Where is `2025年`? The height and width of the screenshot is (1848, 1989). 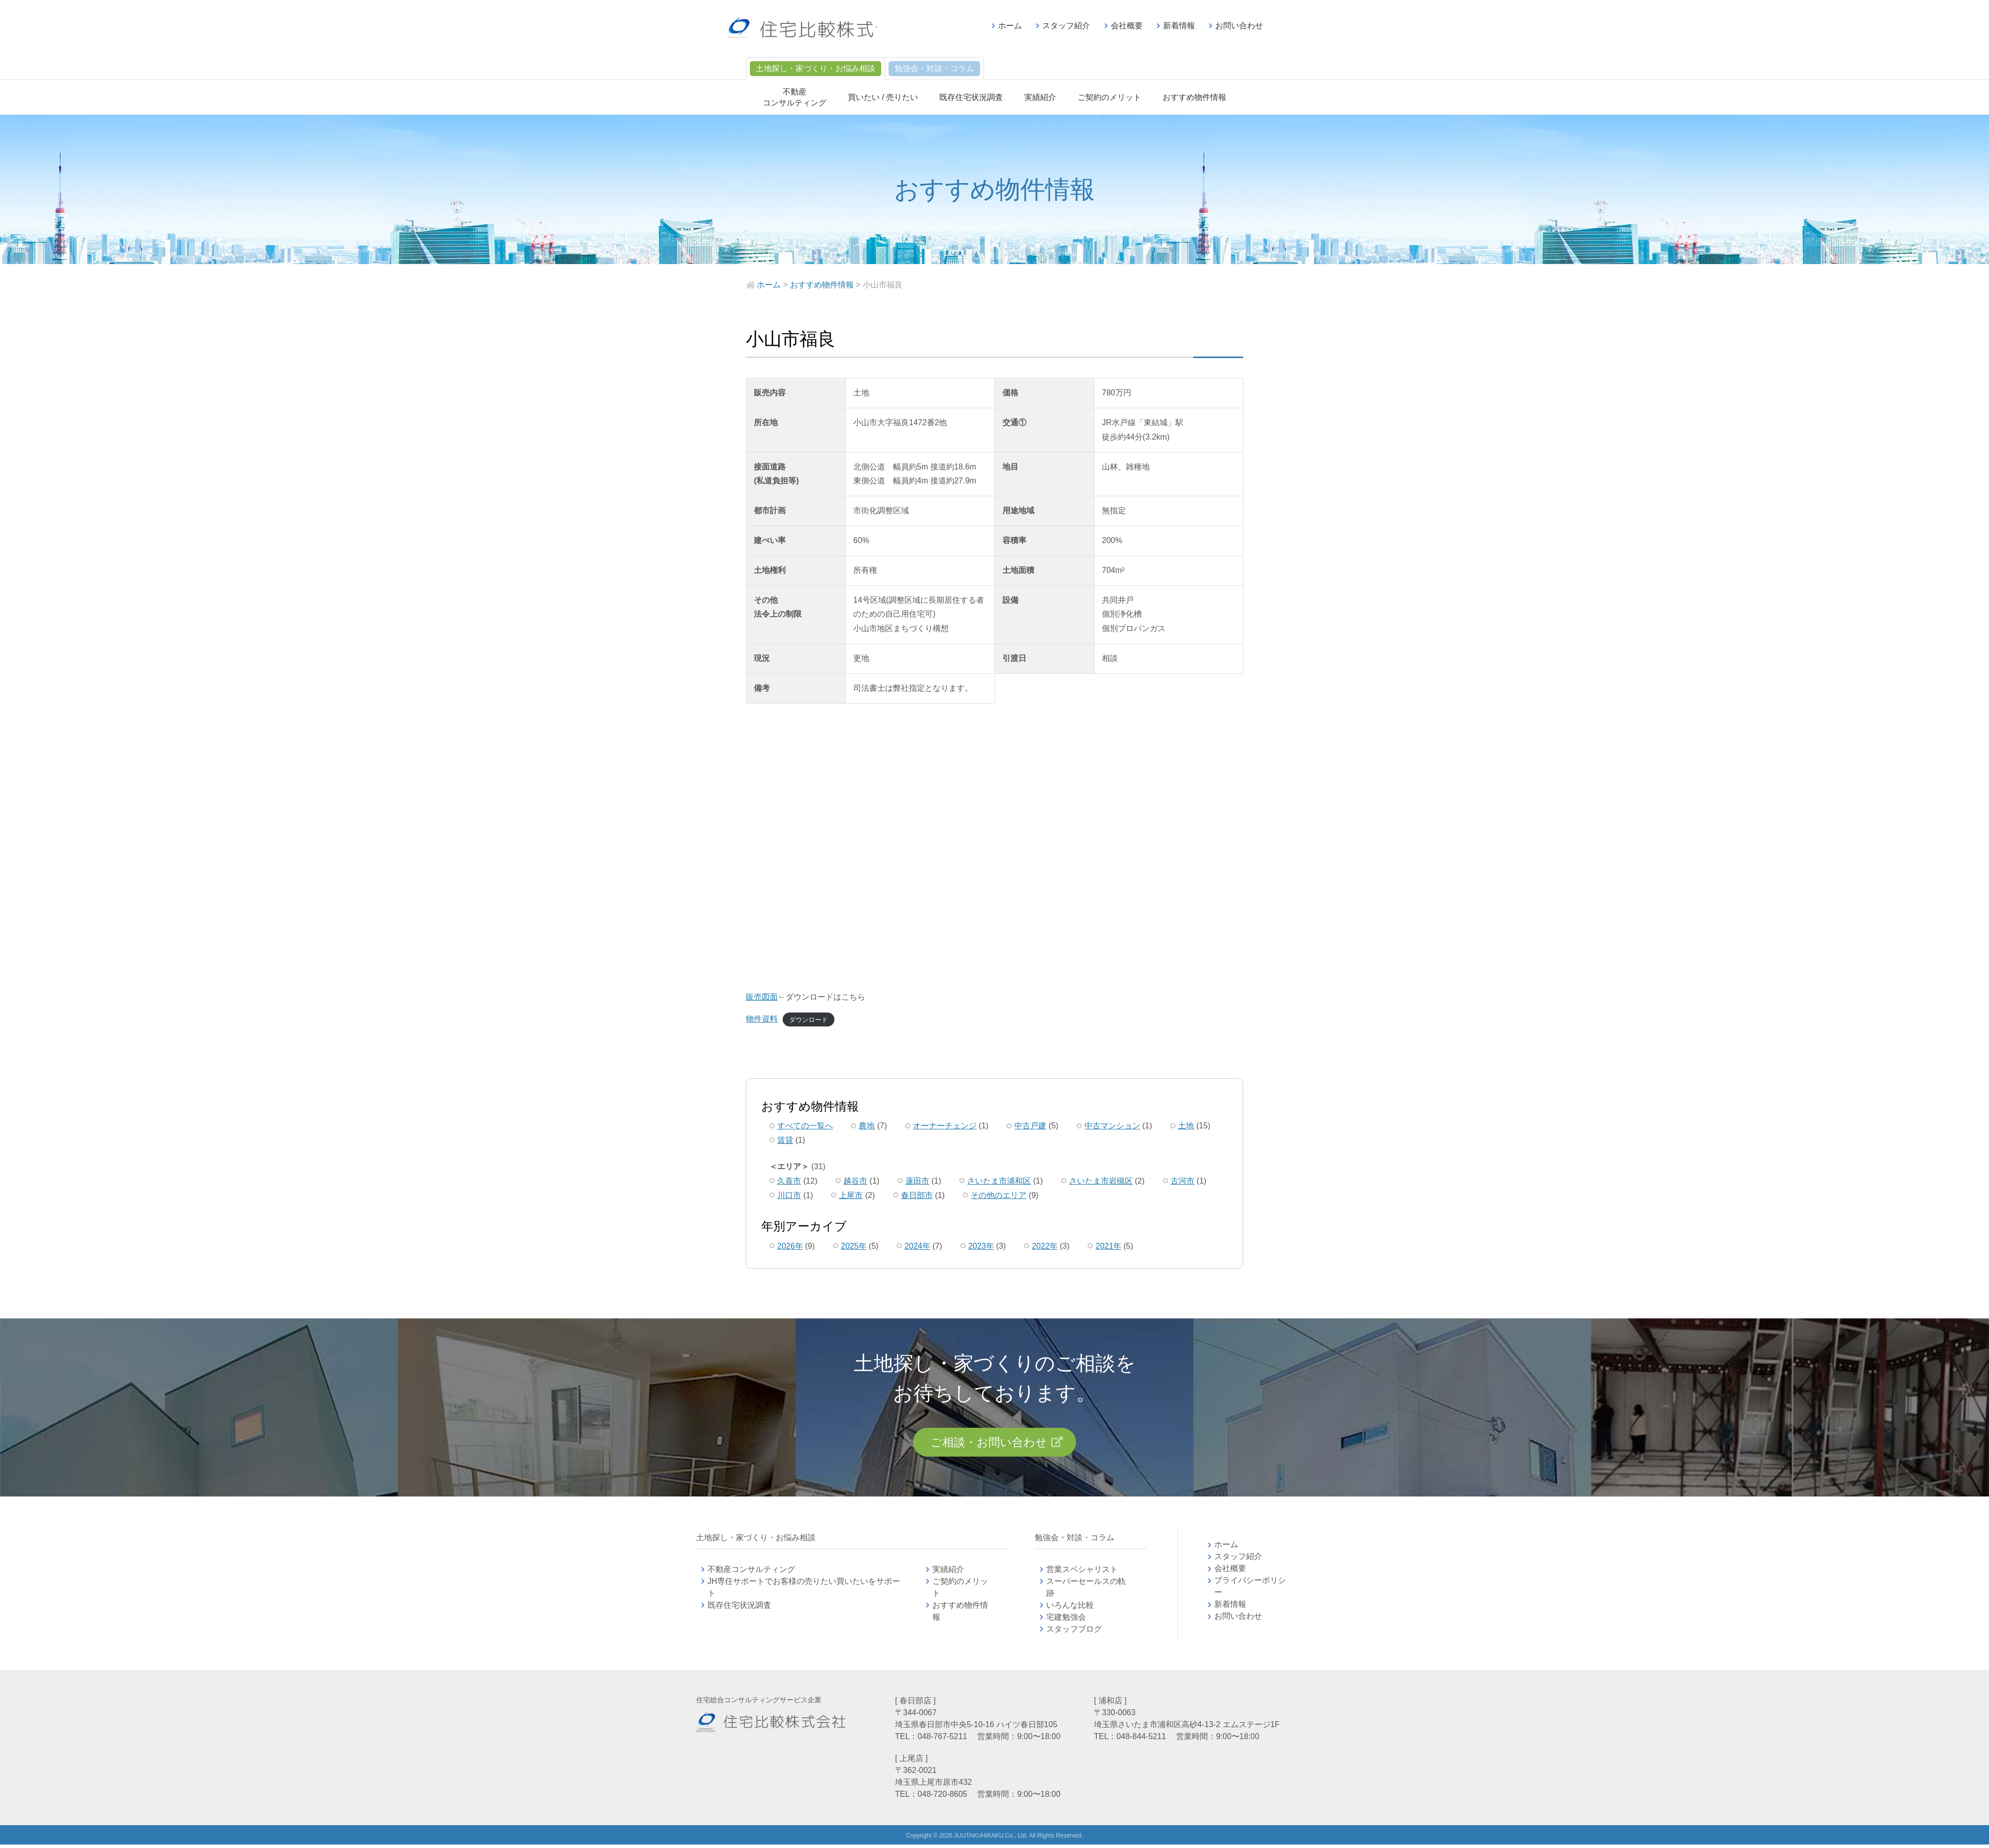 2025年 is located at coordinates (854, 1246).